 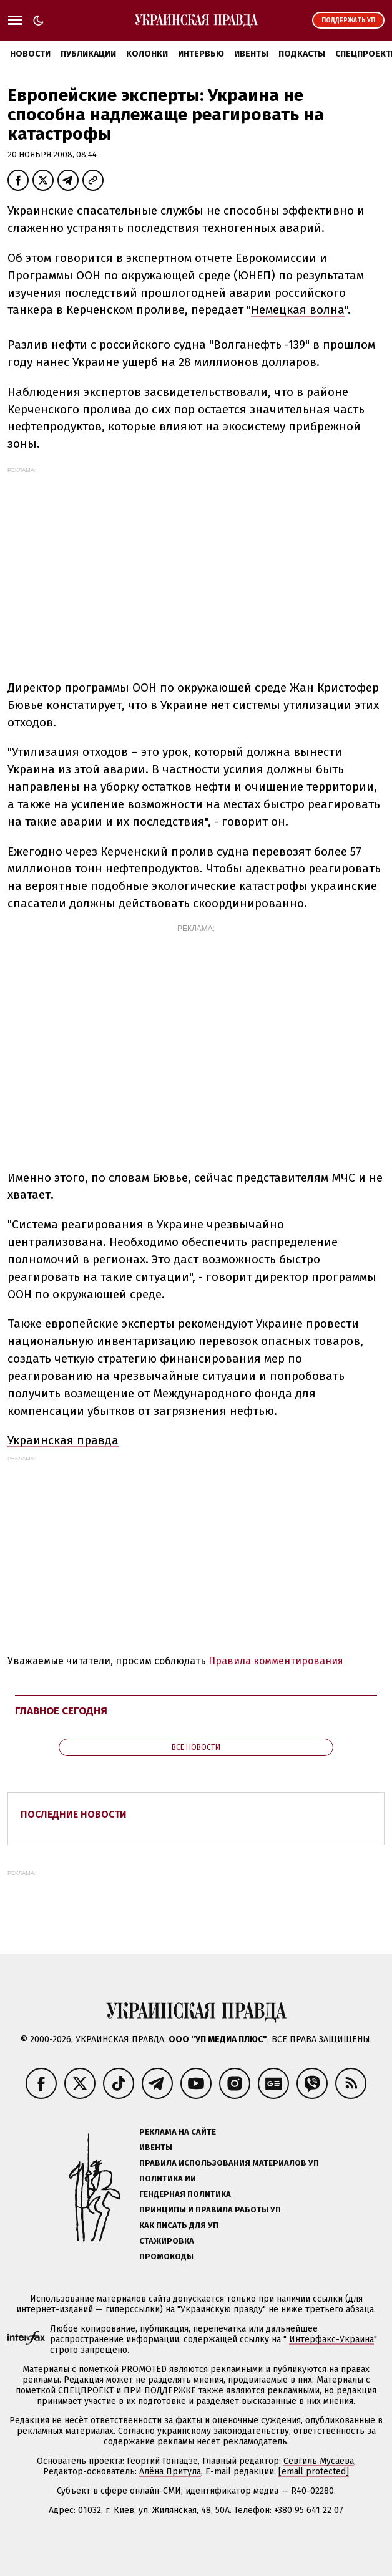 I want to click on Украинская правда, so click(x=63, y=1440).